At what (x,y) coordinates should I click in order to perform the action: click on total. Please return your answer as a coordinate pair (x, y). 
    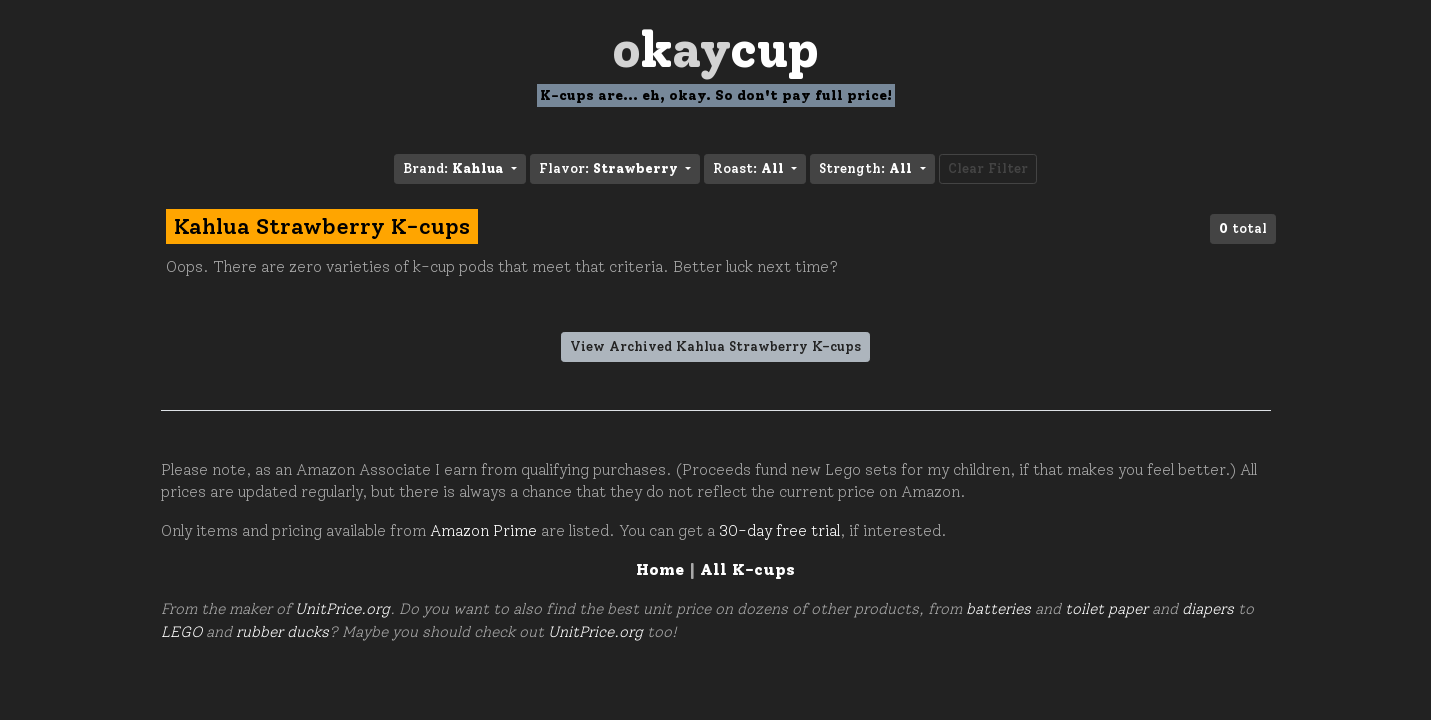
    Looking at the image, I should click on (1243, 228).